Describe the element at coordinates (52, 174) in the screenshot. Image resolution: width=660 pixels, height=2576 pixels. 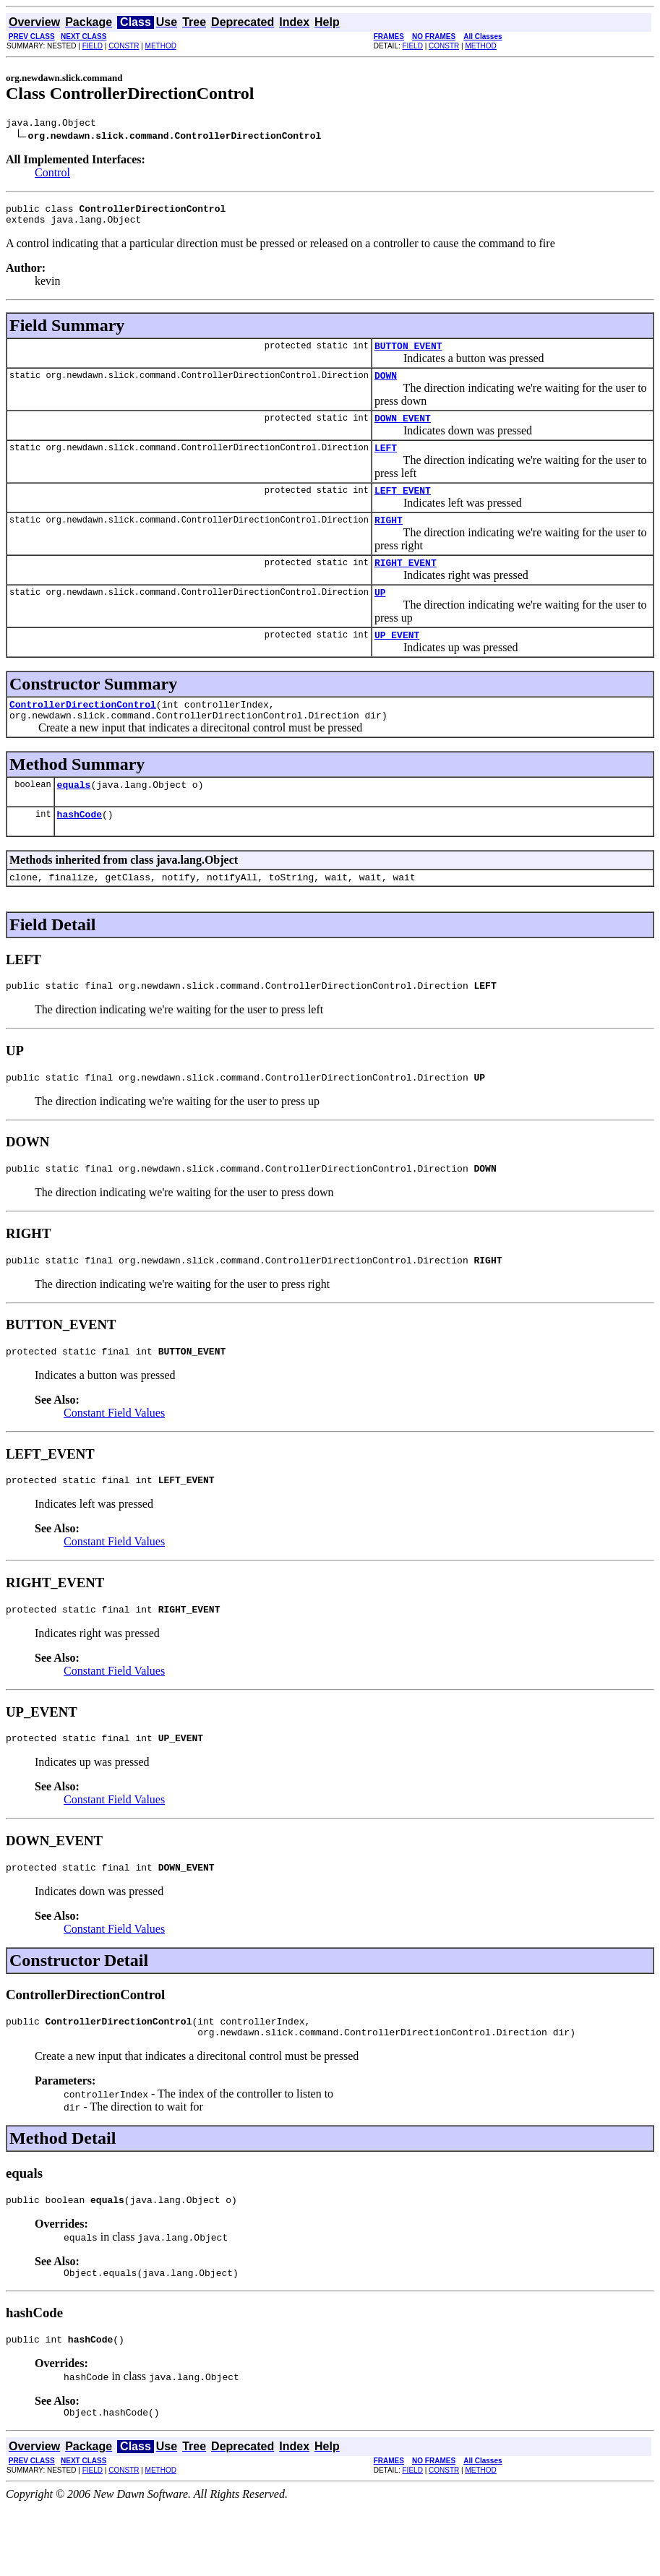
I see `Control` at that location.